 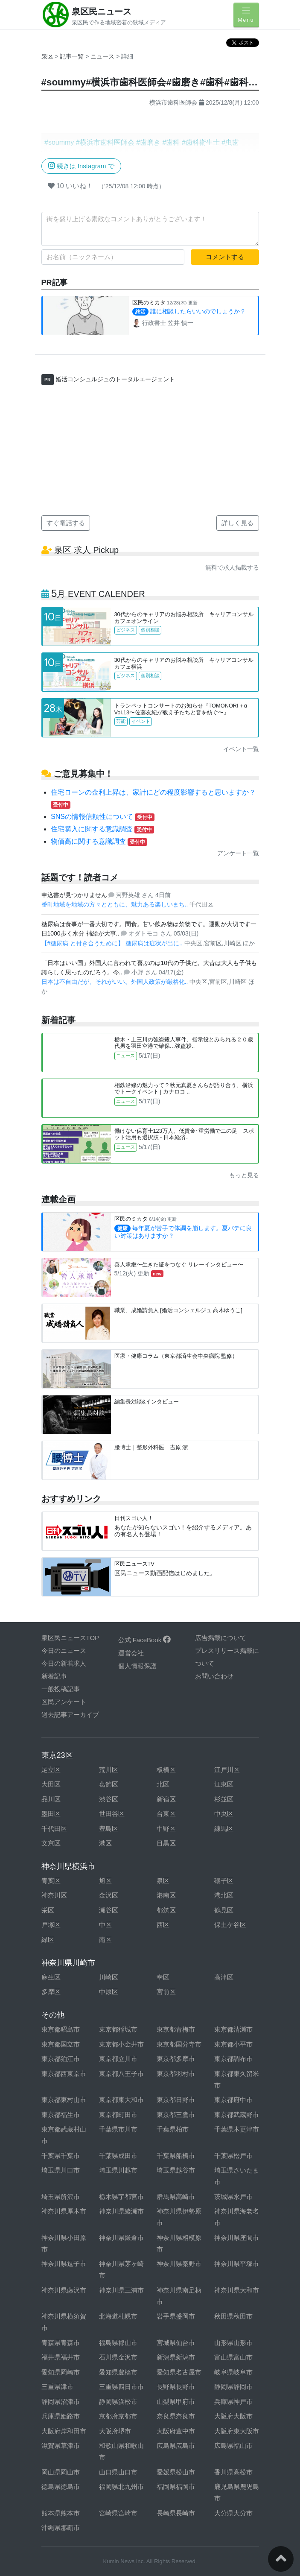 I want to click on 東京都三鷹市, so click(x=176, y=2114).